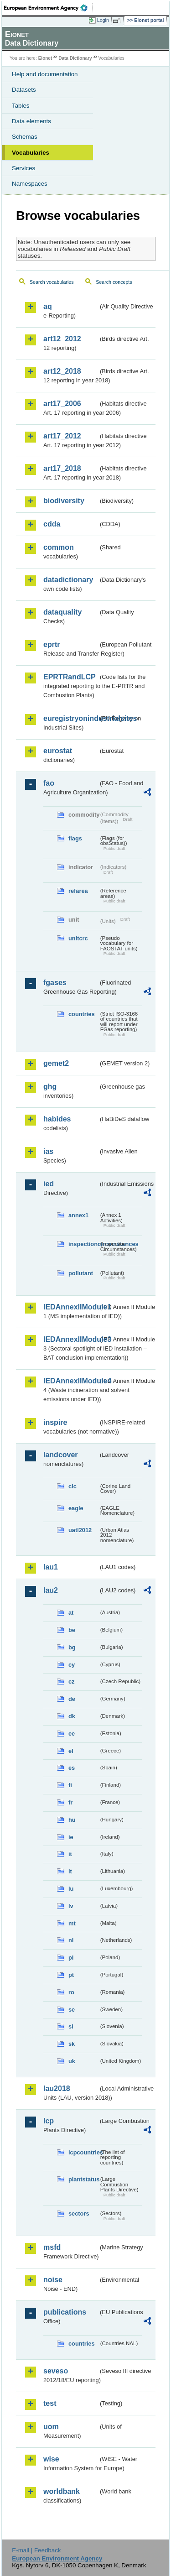  I want to click on lcp, so click(48, 2121).